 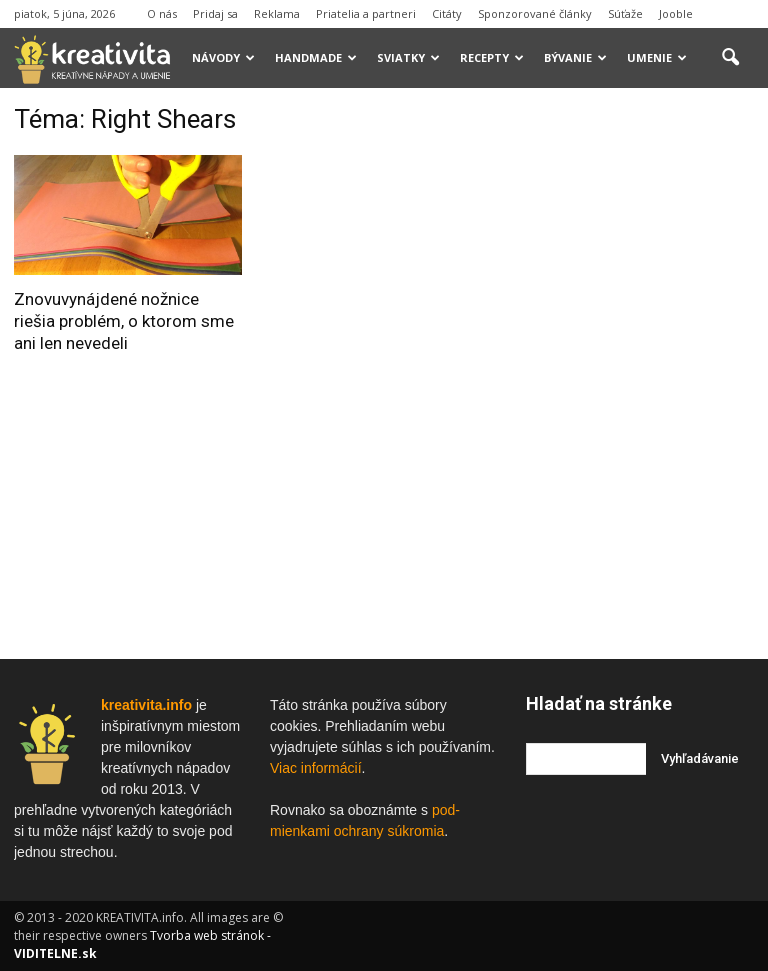 What do you see at coordinates (730, 58) in the screenshot?
I see `[button]` at bounding box center [730, 58].